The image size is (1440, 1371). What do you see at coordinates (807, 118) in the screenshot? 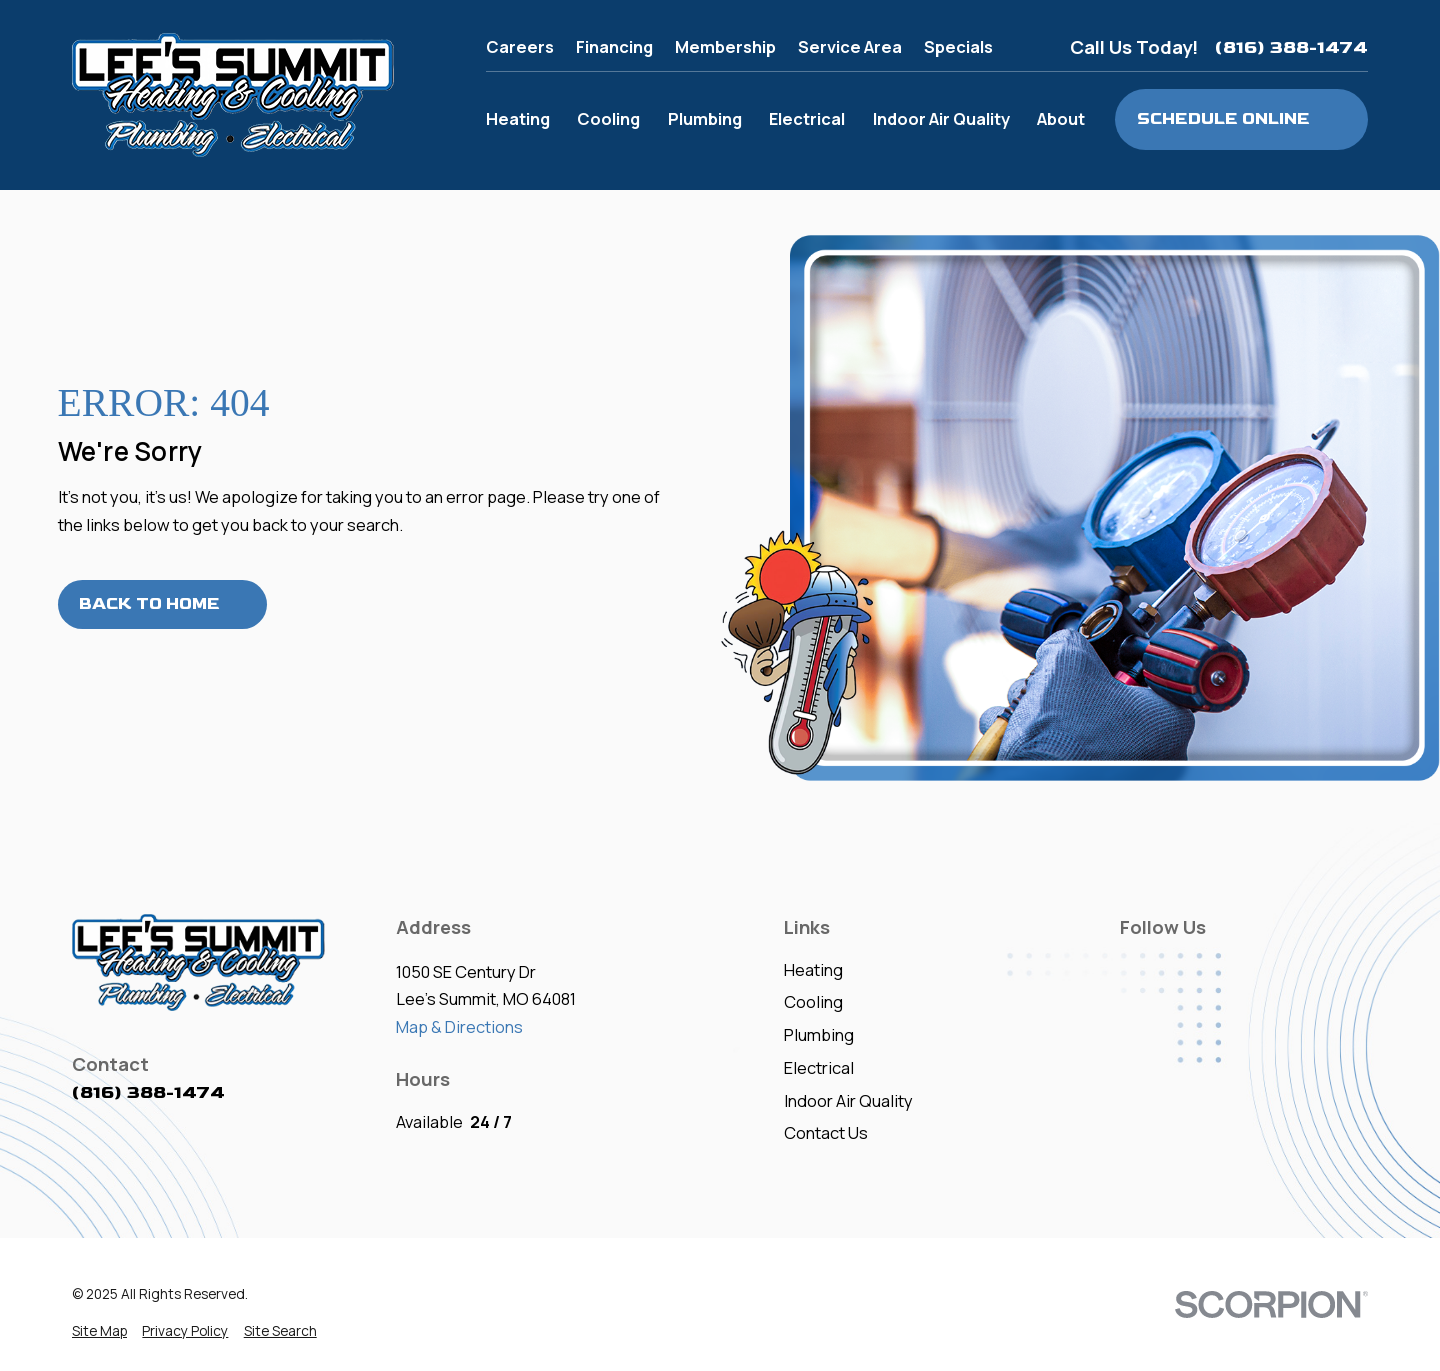
I see `Electrical [menuitem]` at bounding box center [807, 118].